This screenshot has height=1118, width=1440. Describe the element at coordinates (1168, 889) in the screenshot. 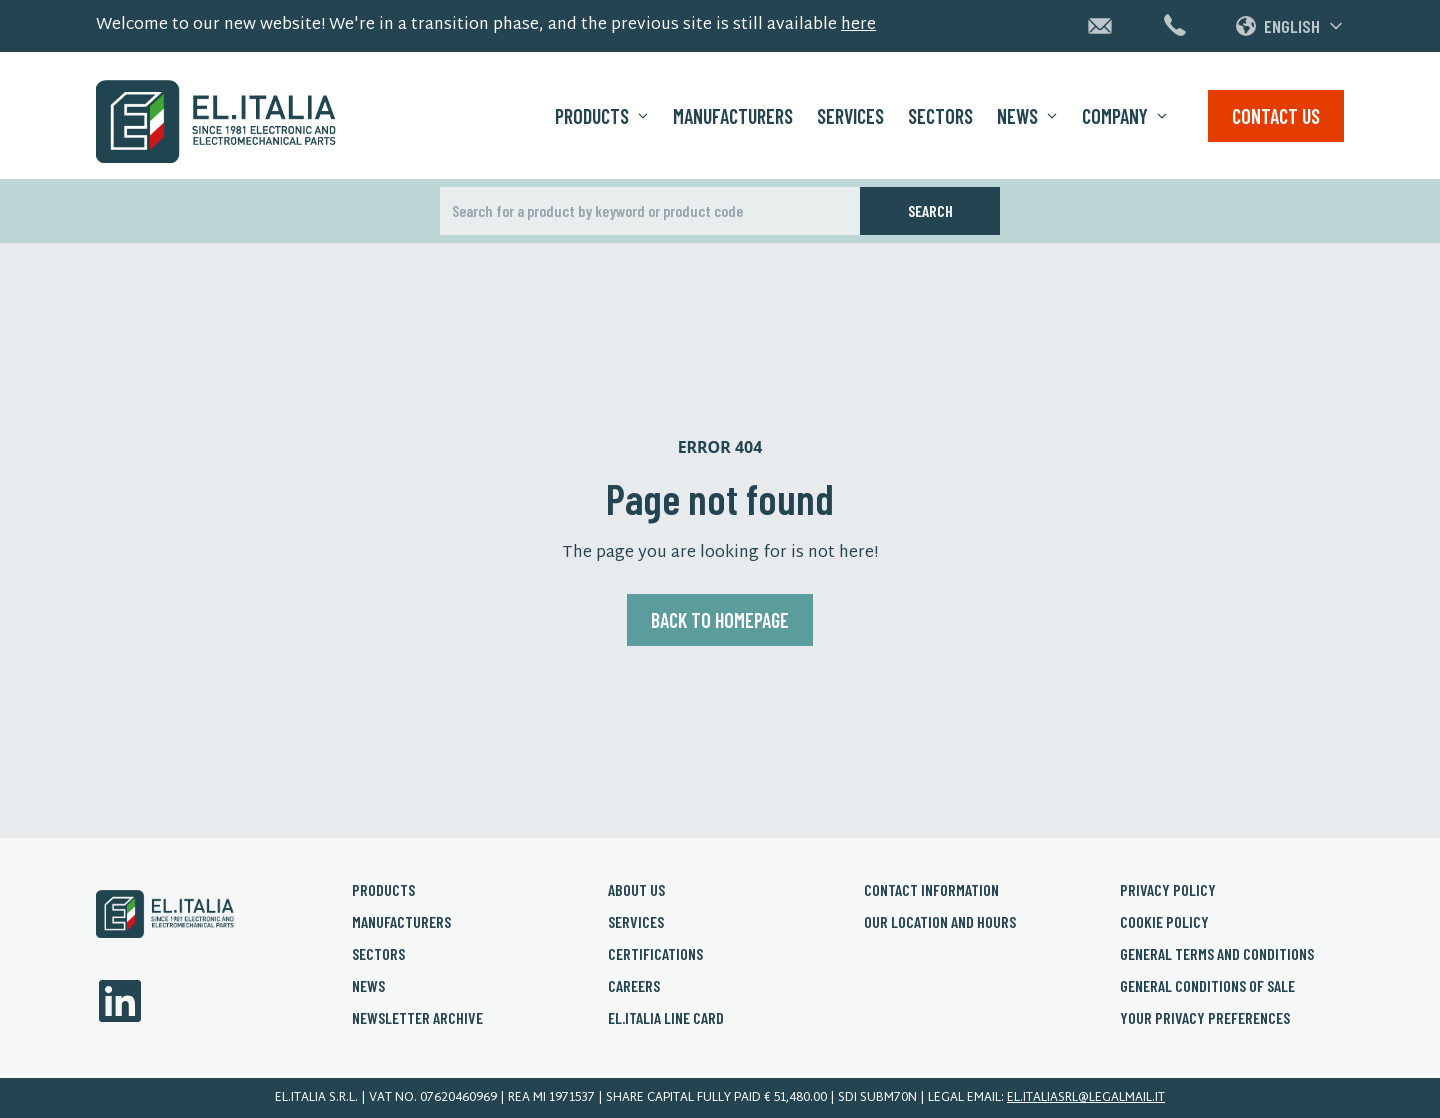

I see `Privacy policy` at that location.